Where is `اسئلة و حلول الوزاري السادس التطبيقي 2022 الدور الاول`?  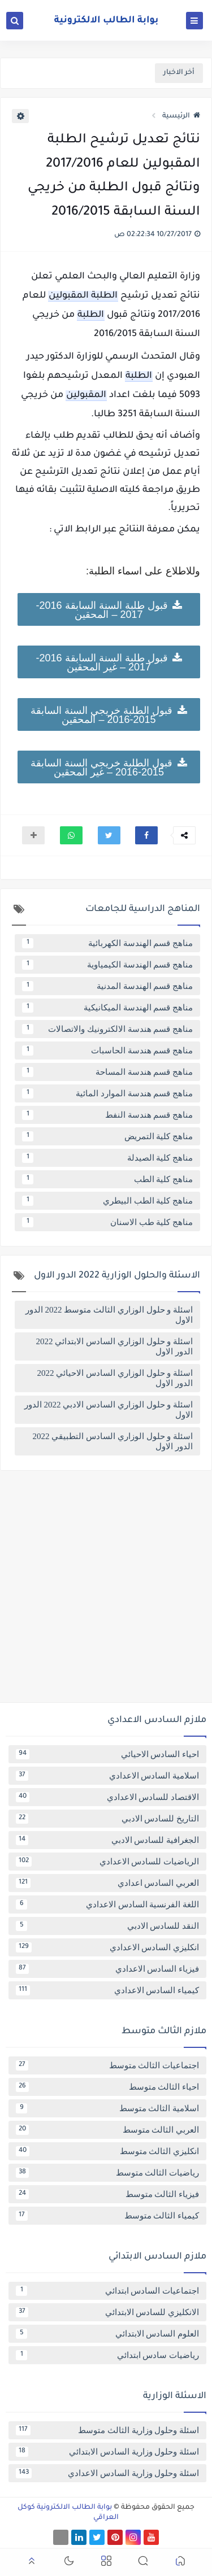
اسئلة و حلول الوزاري السادس التطبيقي 2022 الدور الاول is located at coordinates (113, 1441).